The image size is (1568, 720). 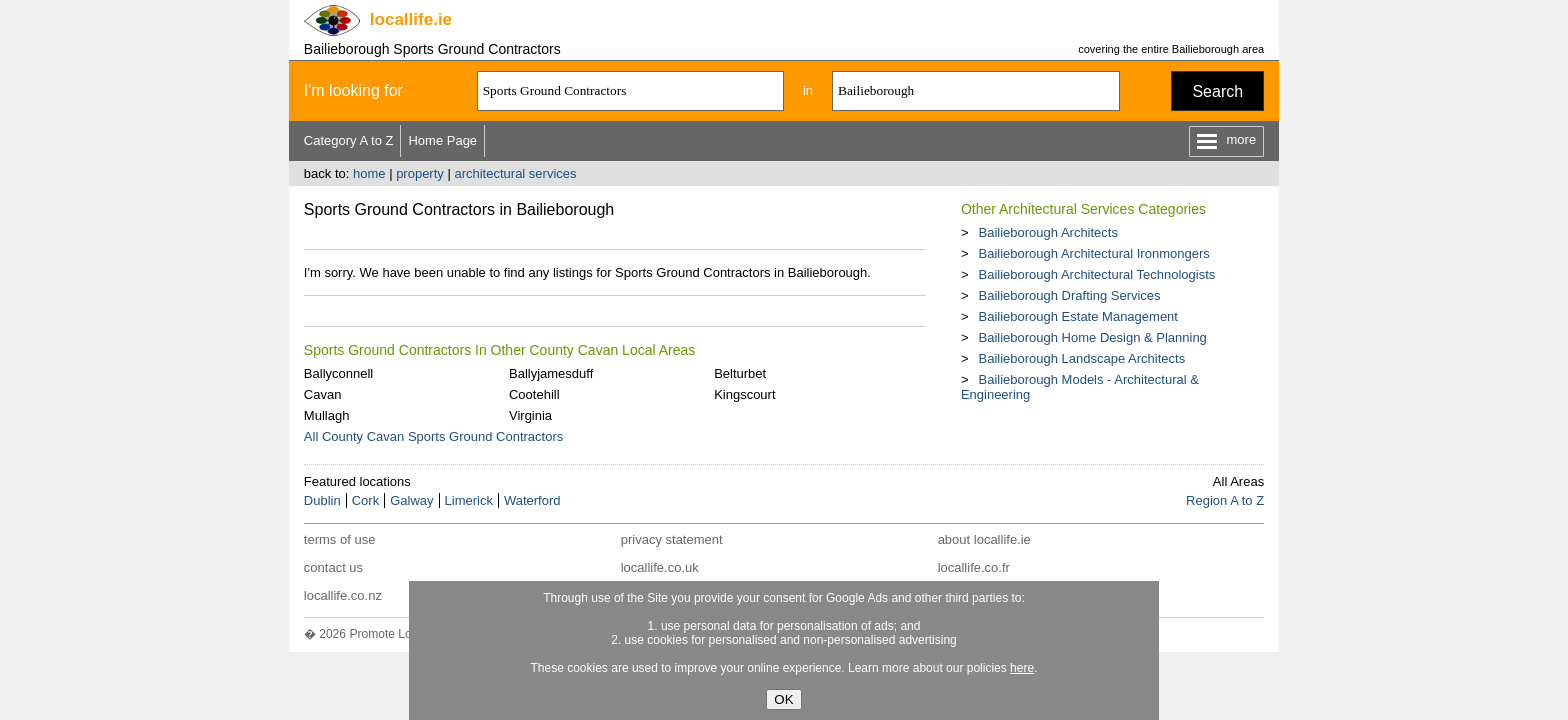 I want to click on privacy statement, so click(x=672, y=539).